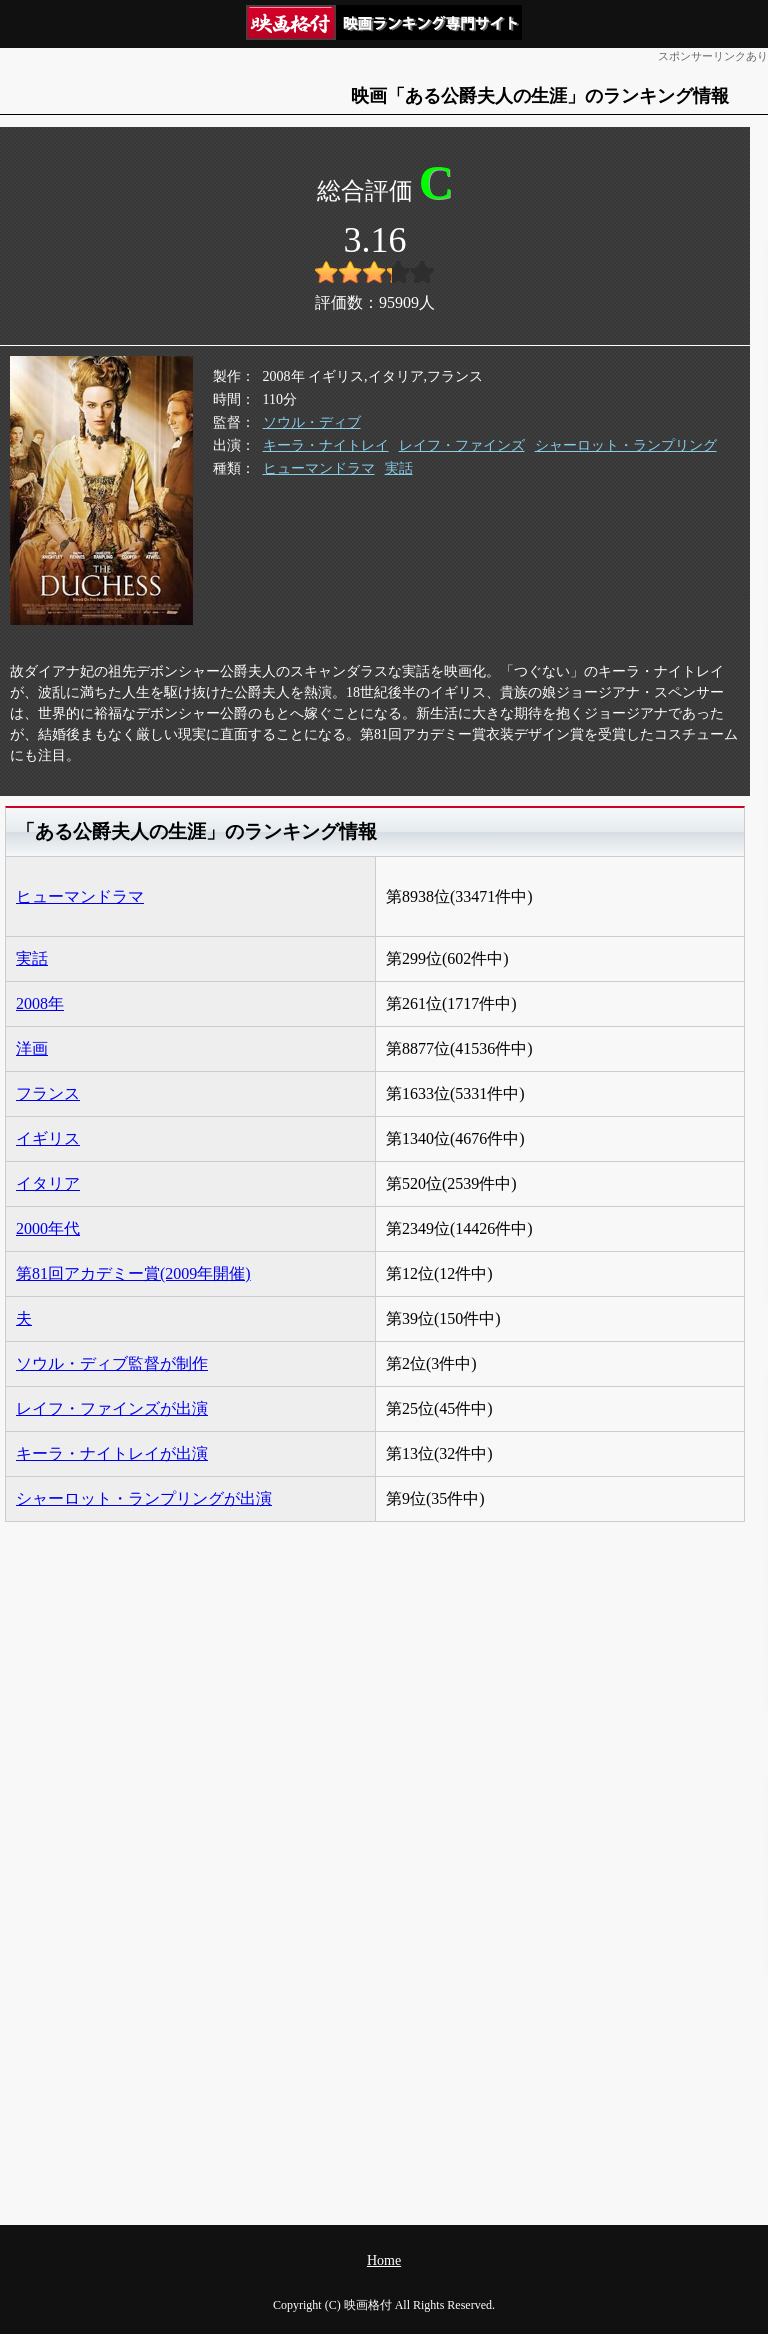 The image size is (768, 2334). What do you see at coordinates (48, 1228) in the screenshot?
I see `2000年代` at bounding box center [48, 1228].